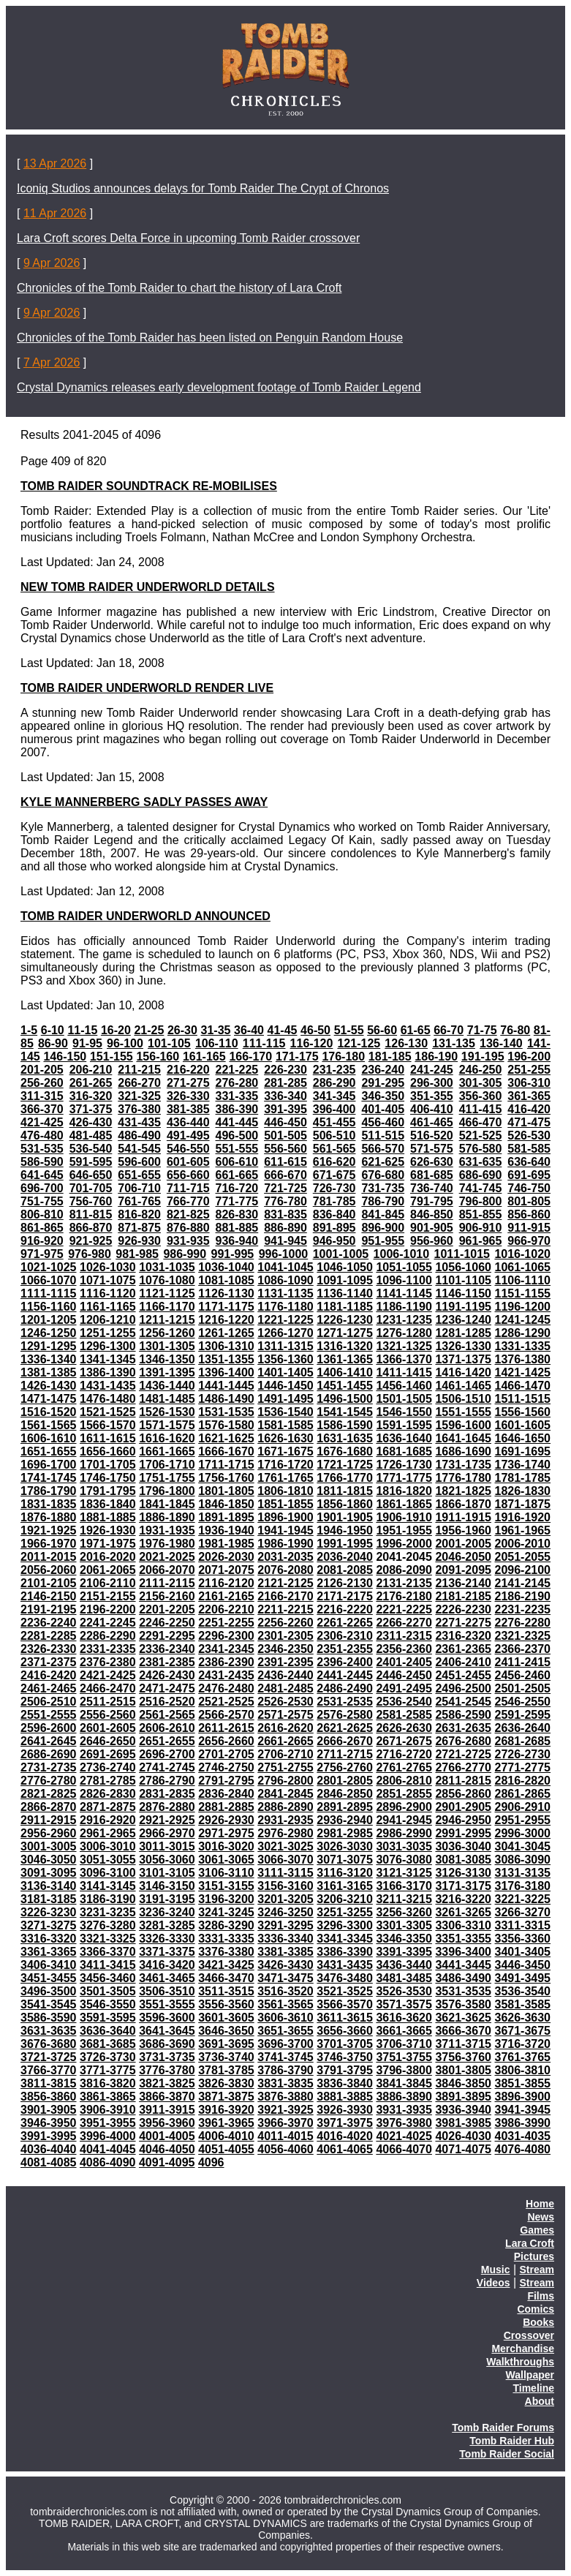 This screenshot has height=2576, width=571. I want to click on 3846-3850, so click(463, 2083).